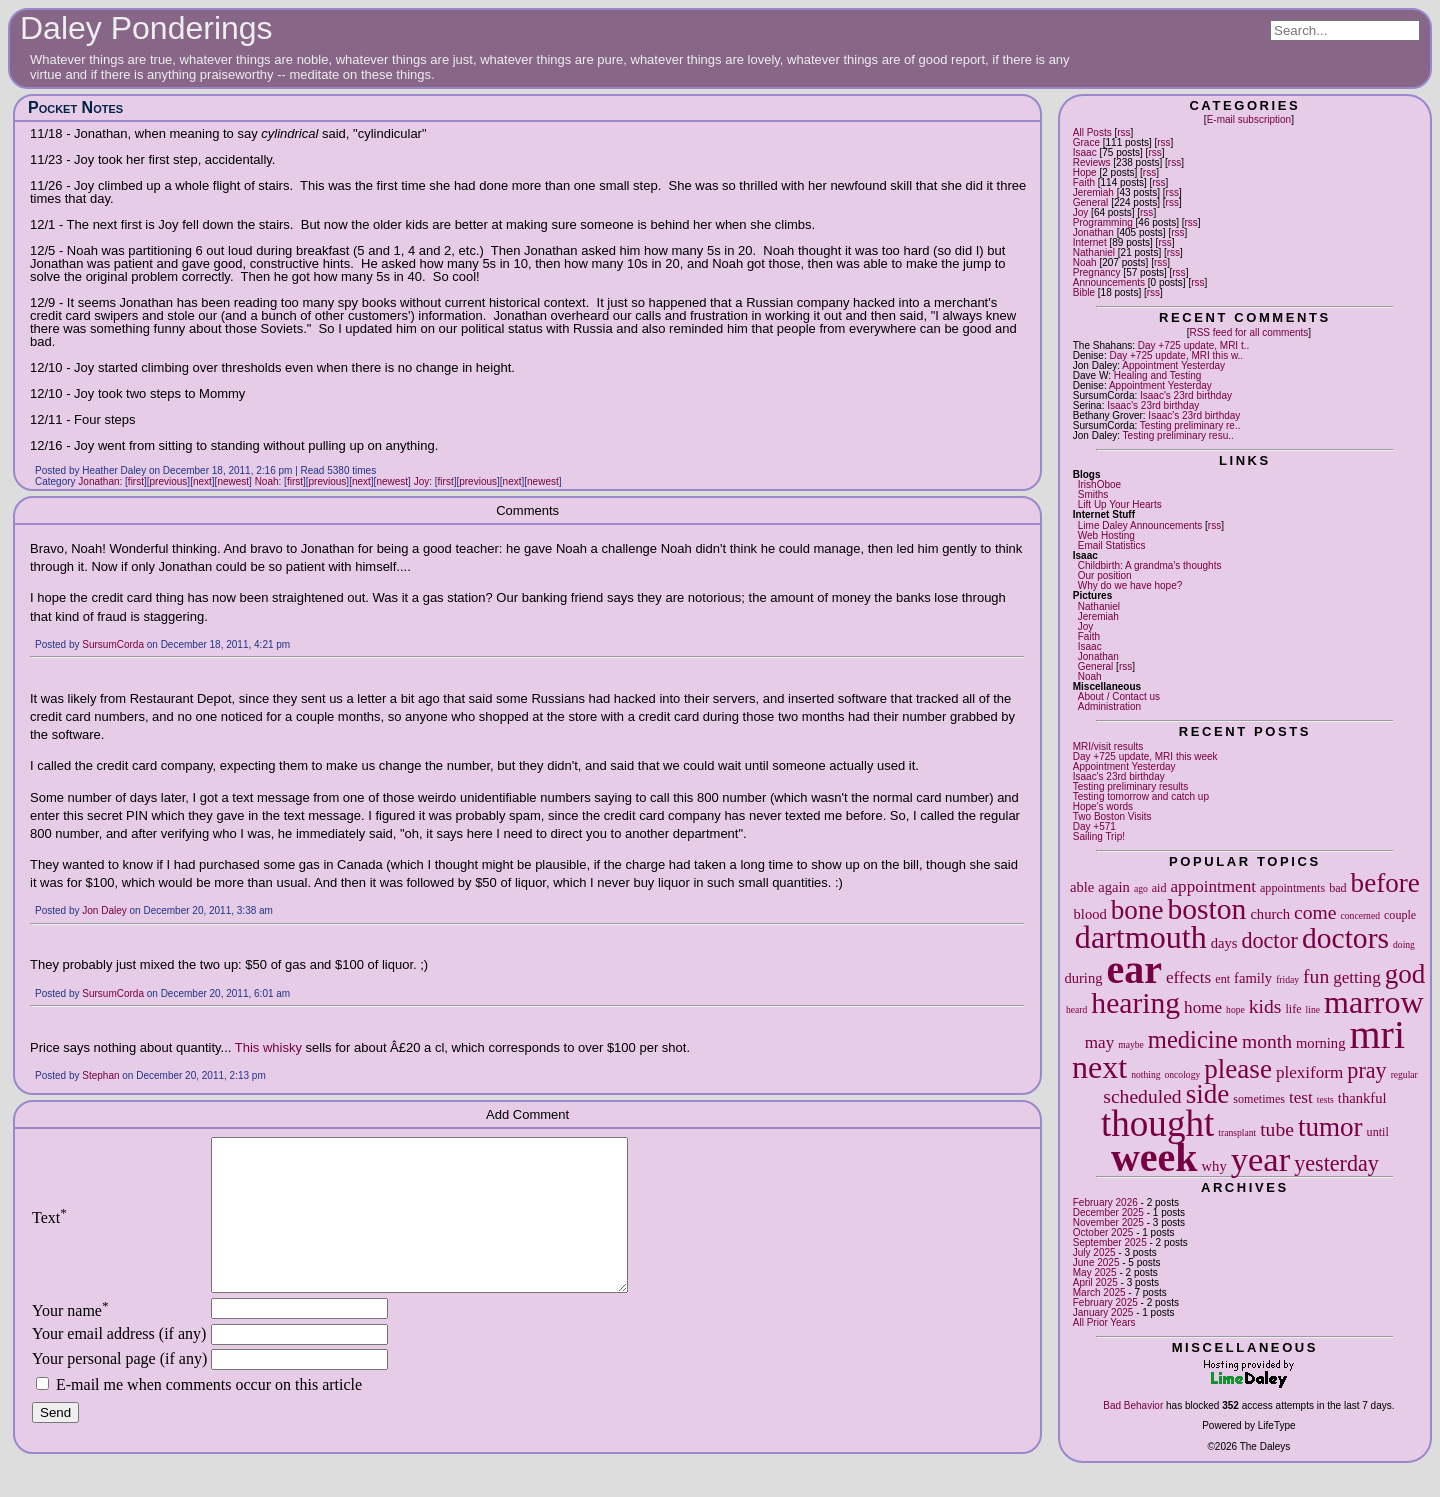 The image size is (1440, 1497). I want to click on Jon Daley, so click(104, 910).